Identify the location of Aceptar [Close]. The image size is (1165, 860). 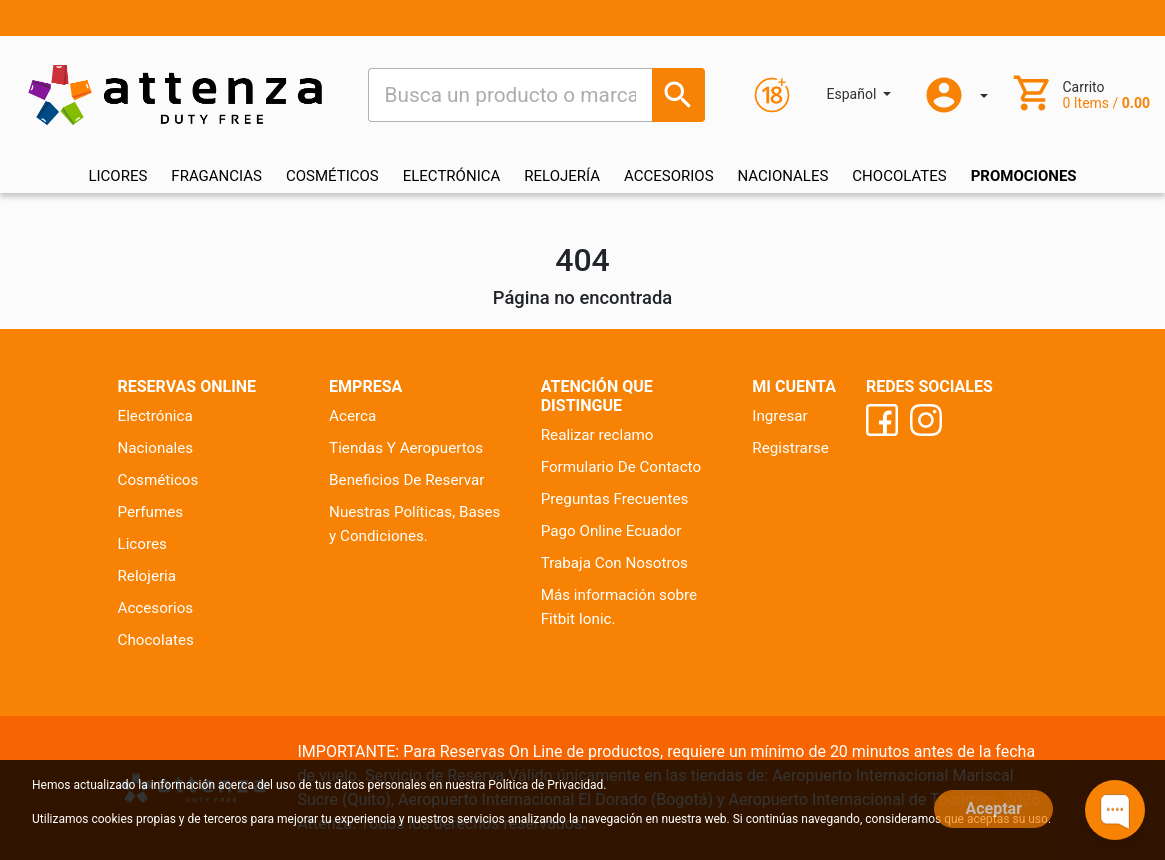
(993, 808).